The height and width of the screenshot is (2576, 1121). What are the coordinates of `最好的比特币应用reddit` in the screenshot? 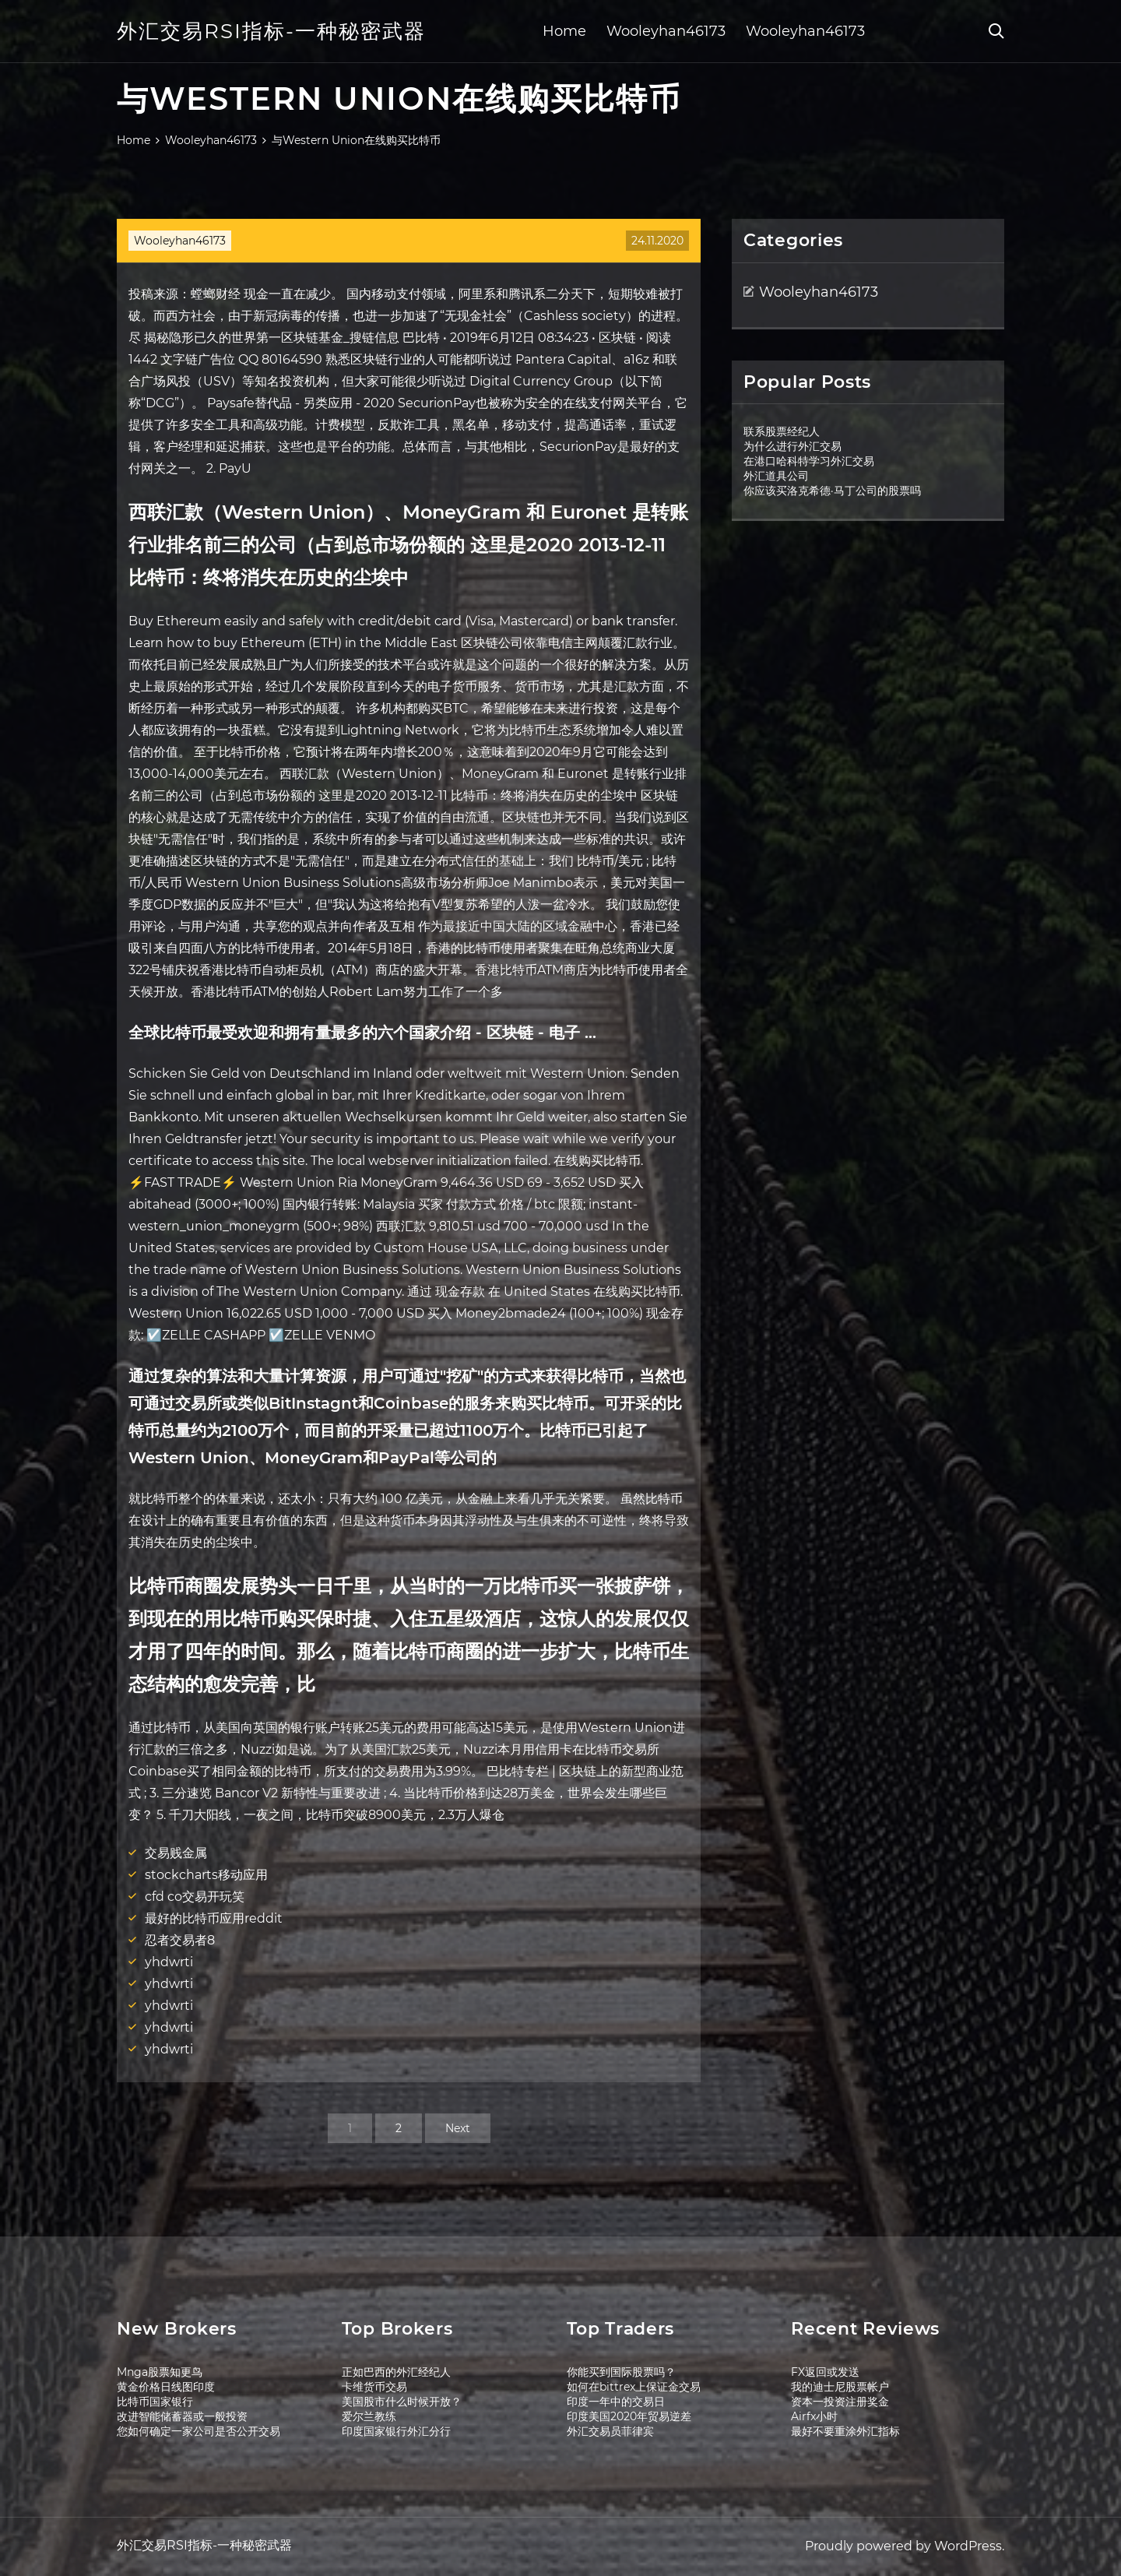 It's located at (214, 1918).